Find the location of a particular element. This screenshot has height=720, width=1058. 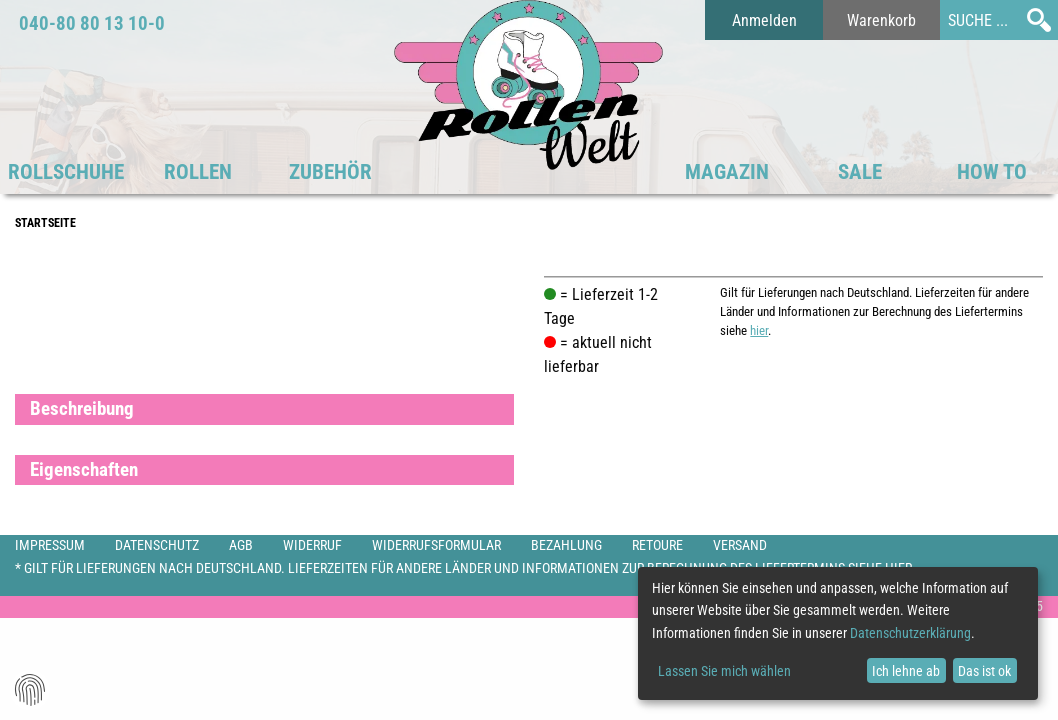

SALE is located at coordinates (860, 172).